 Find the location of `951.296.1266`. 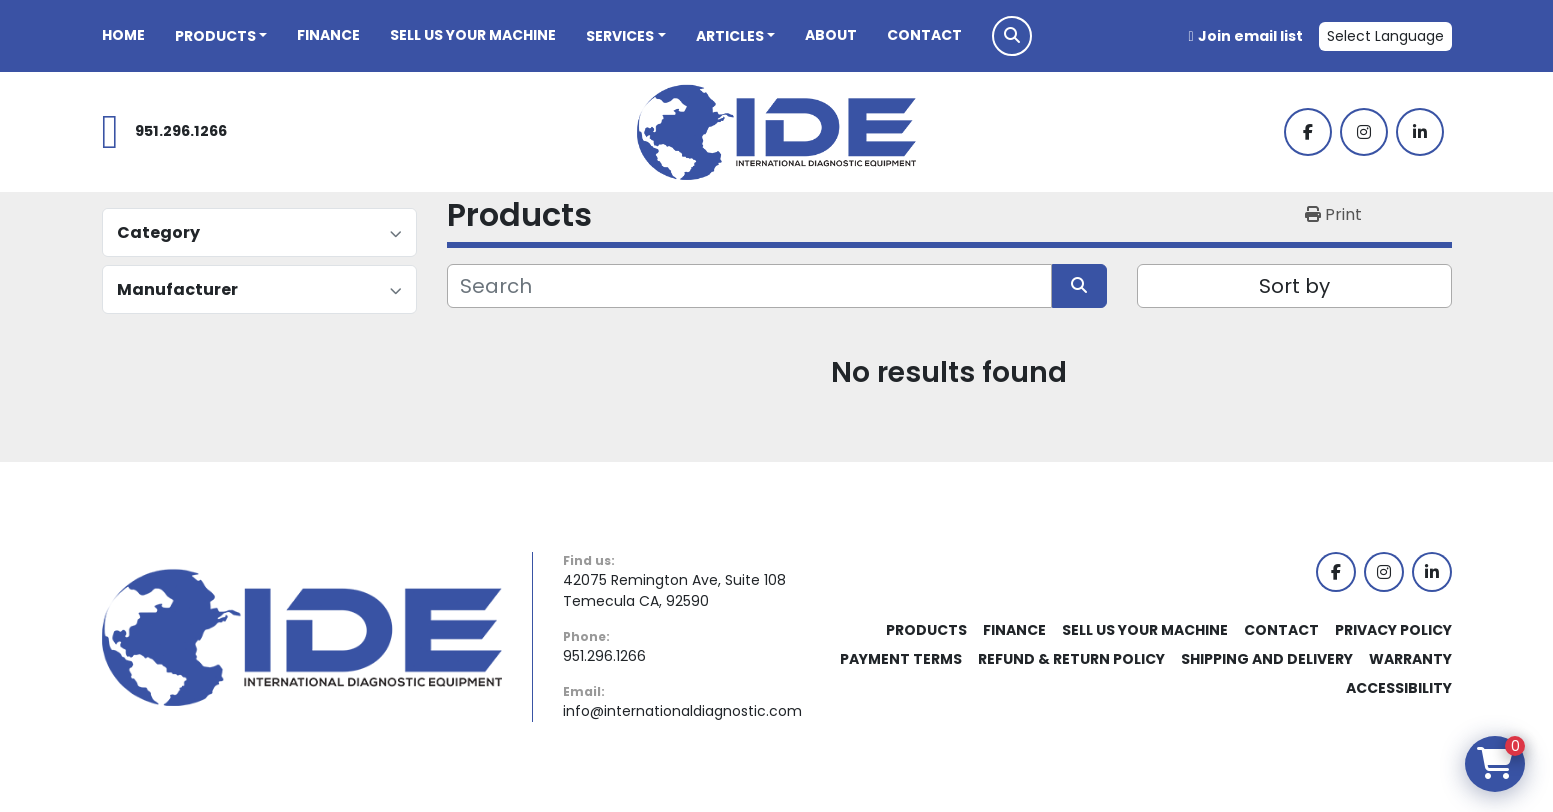

951.296.1266 is located at coordinates (181, 131).